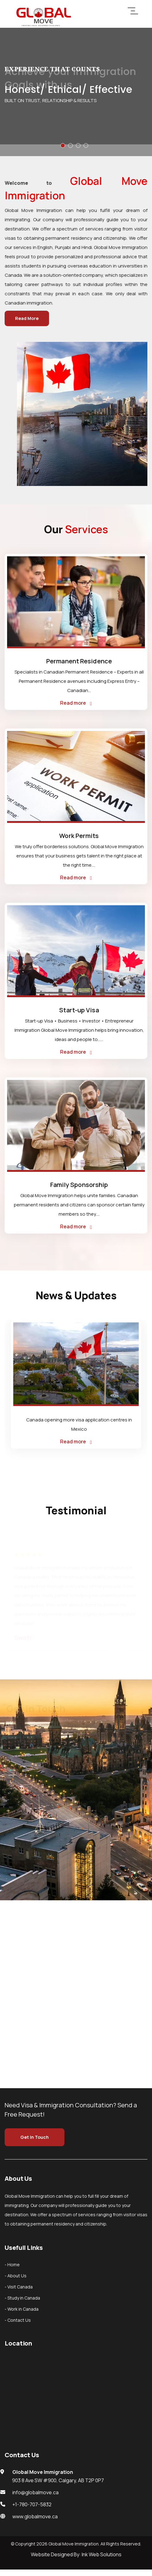 This screenshot has width=152, height=2576. Describe the element at coordinates (18, 2320) in the screenshot. I see `- Contact Us` at that location.